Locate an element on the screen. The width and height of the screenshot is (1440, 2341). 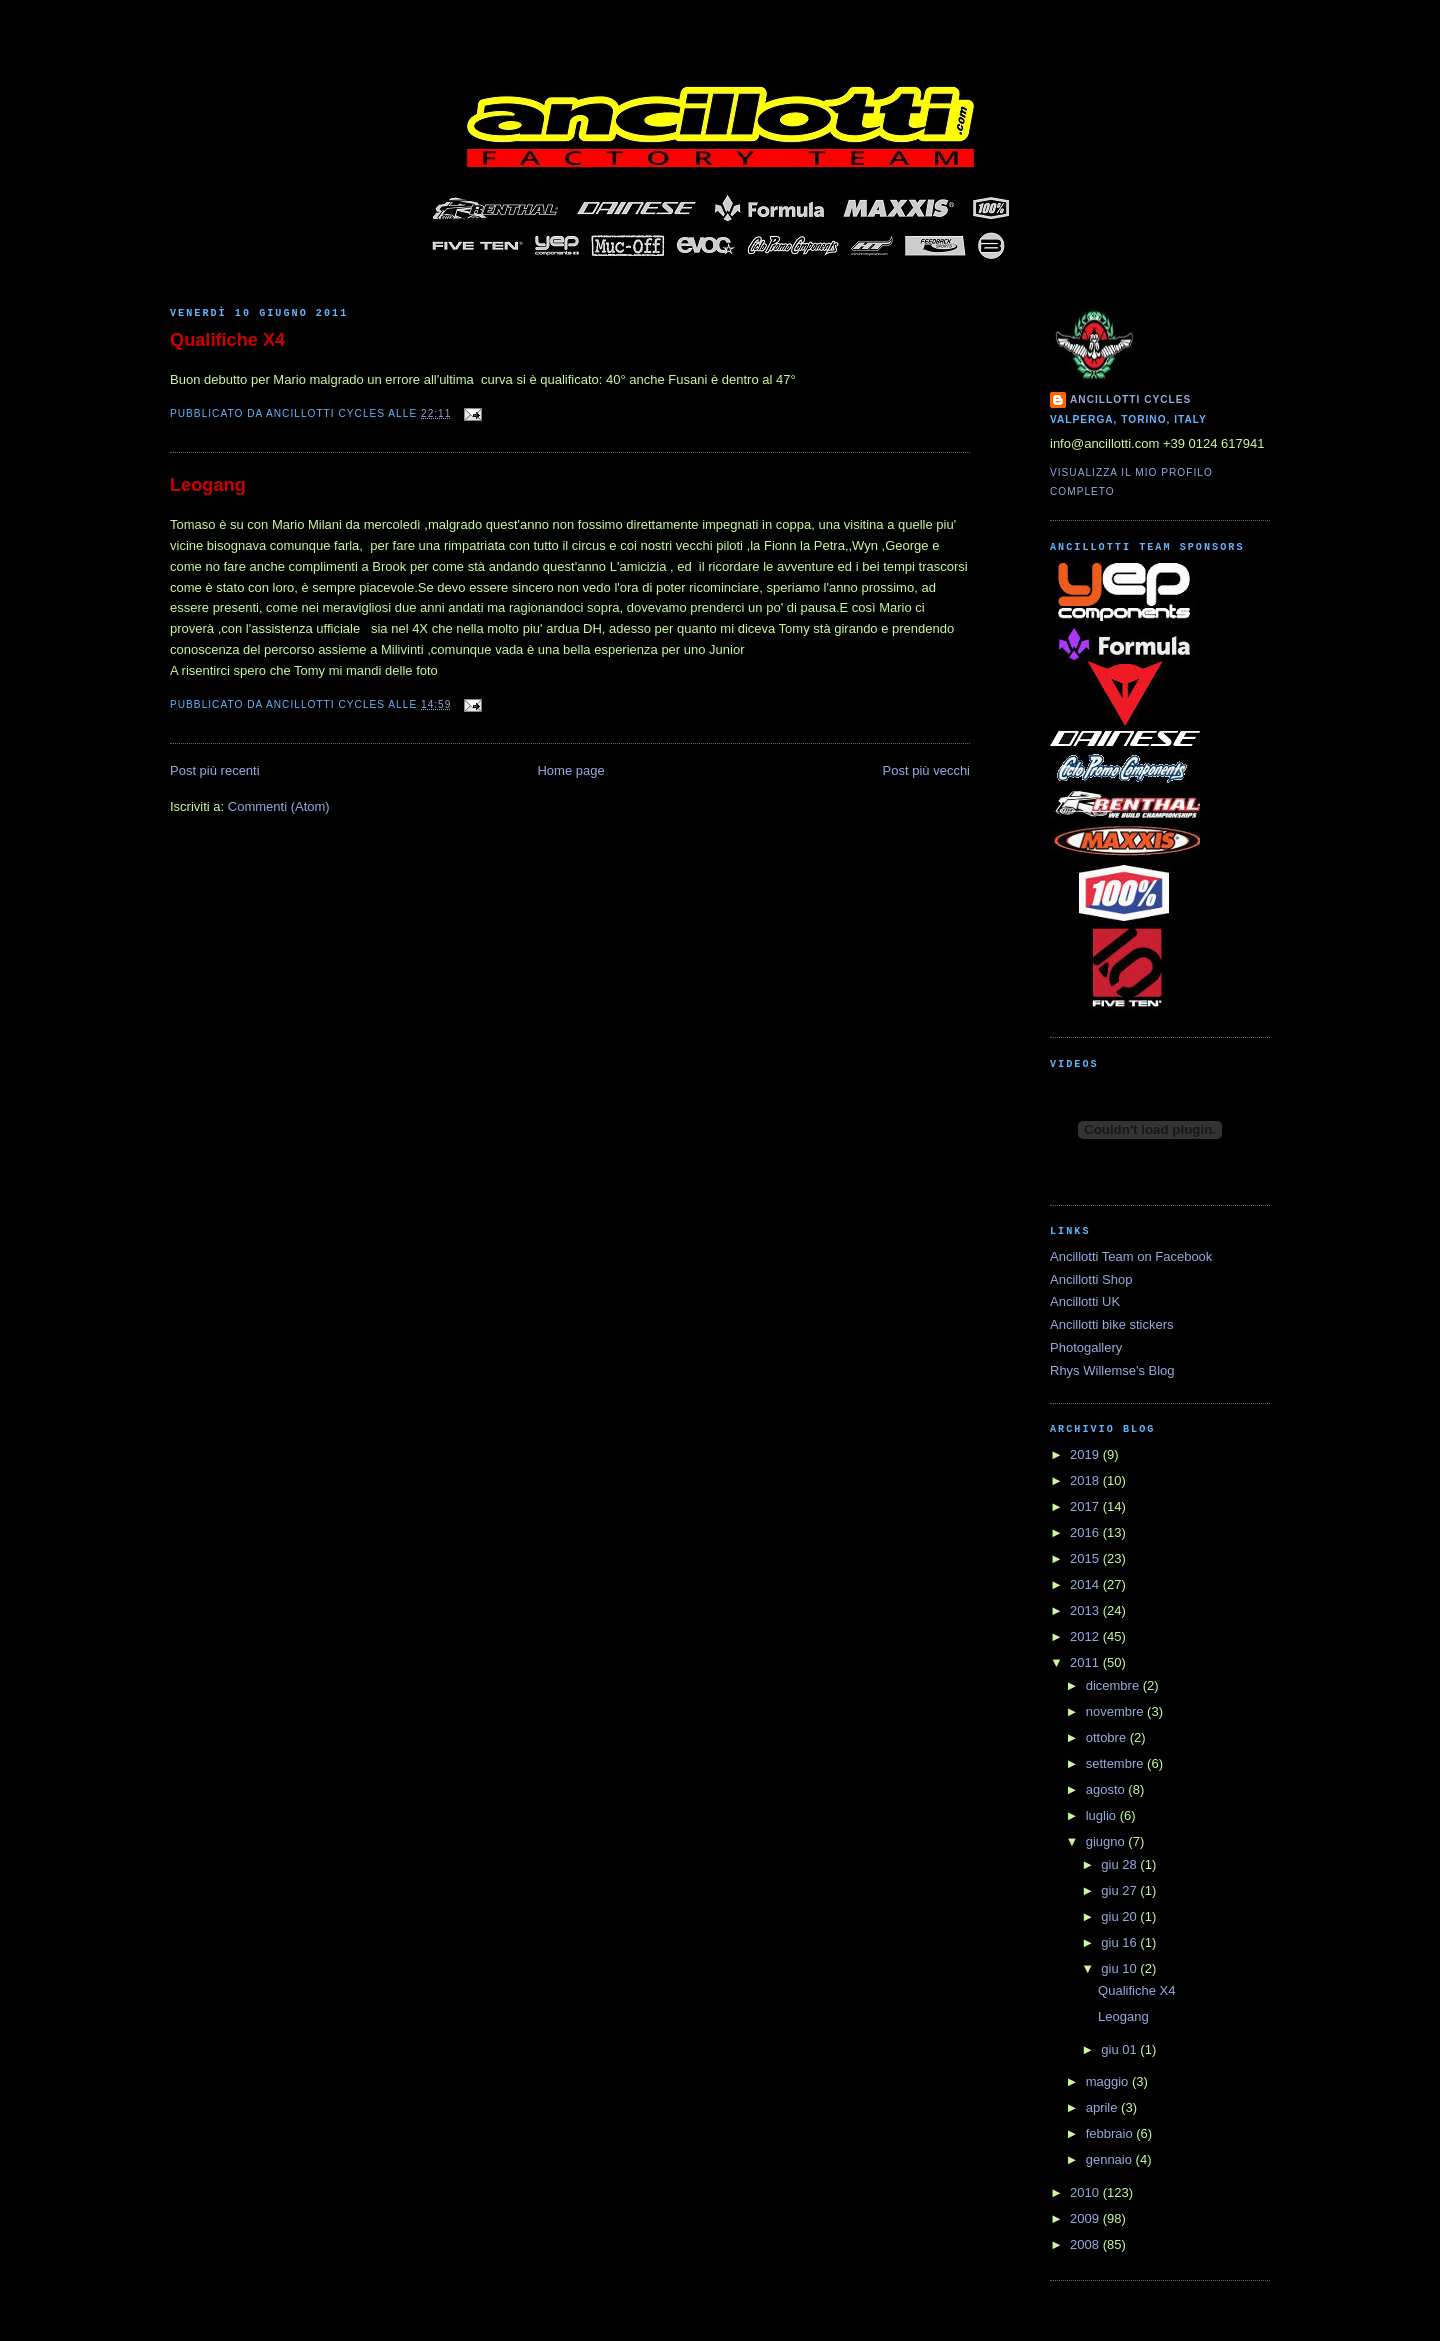
Home page is located at coordinates (570, 770).